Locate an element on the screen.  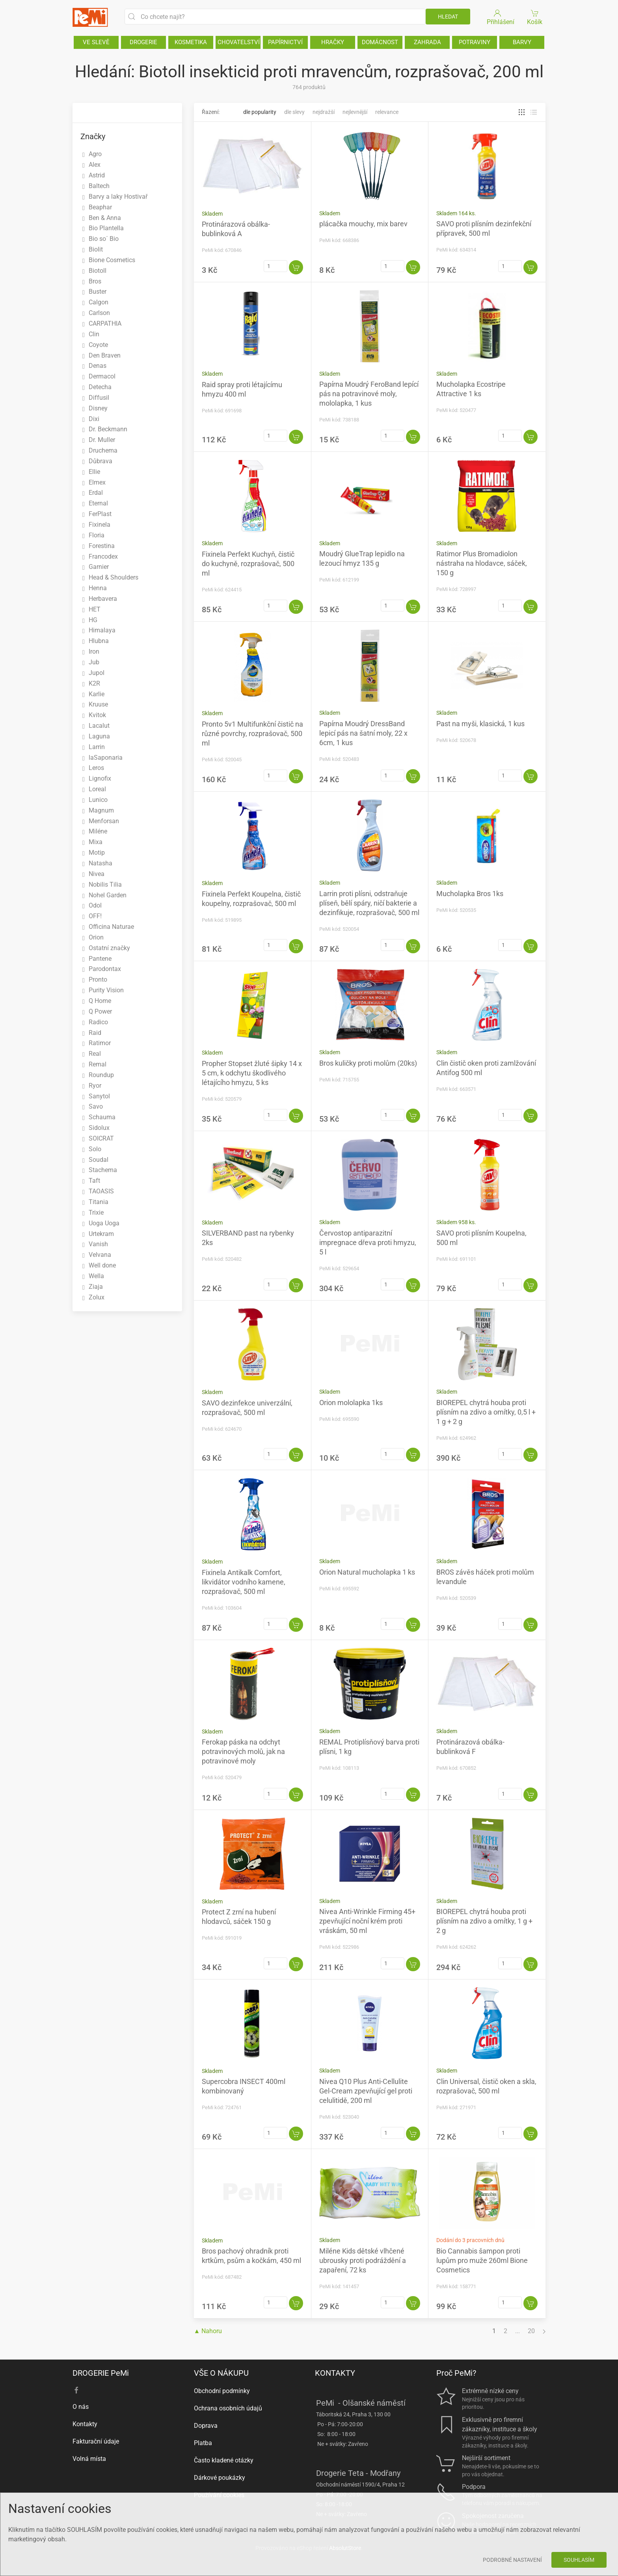
DROGERIE PeMi is located at coordinates (101, 2373).